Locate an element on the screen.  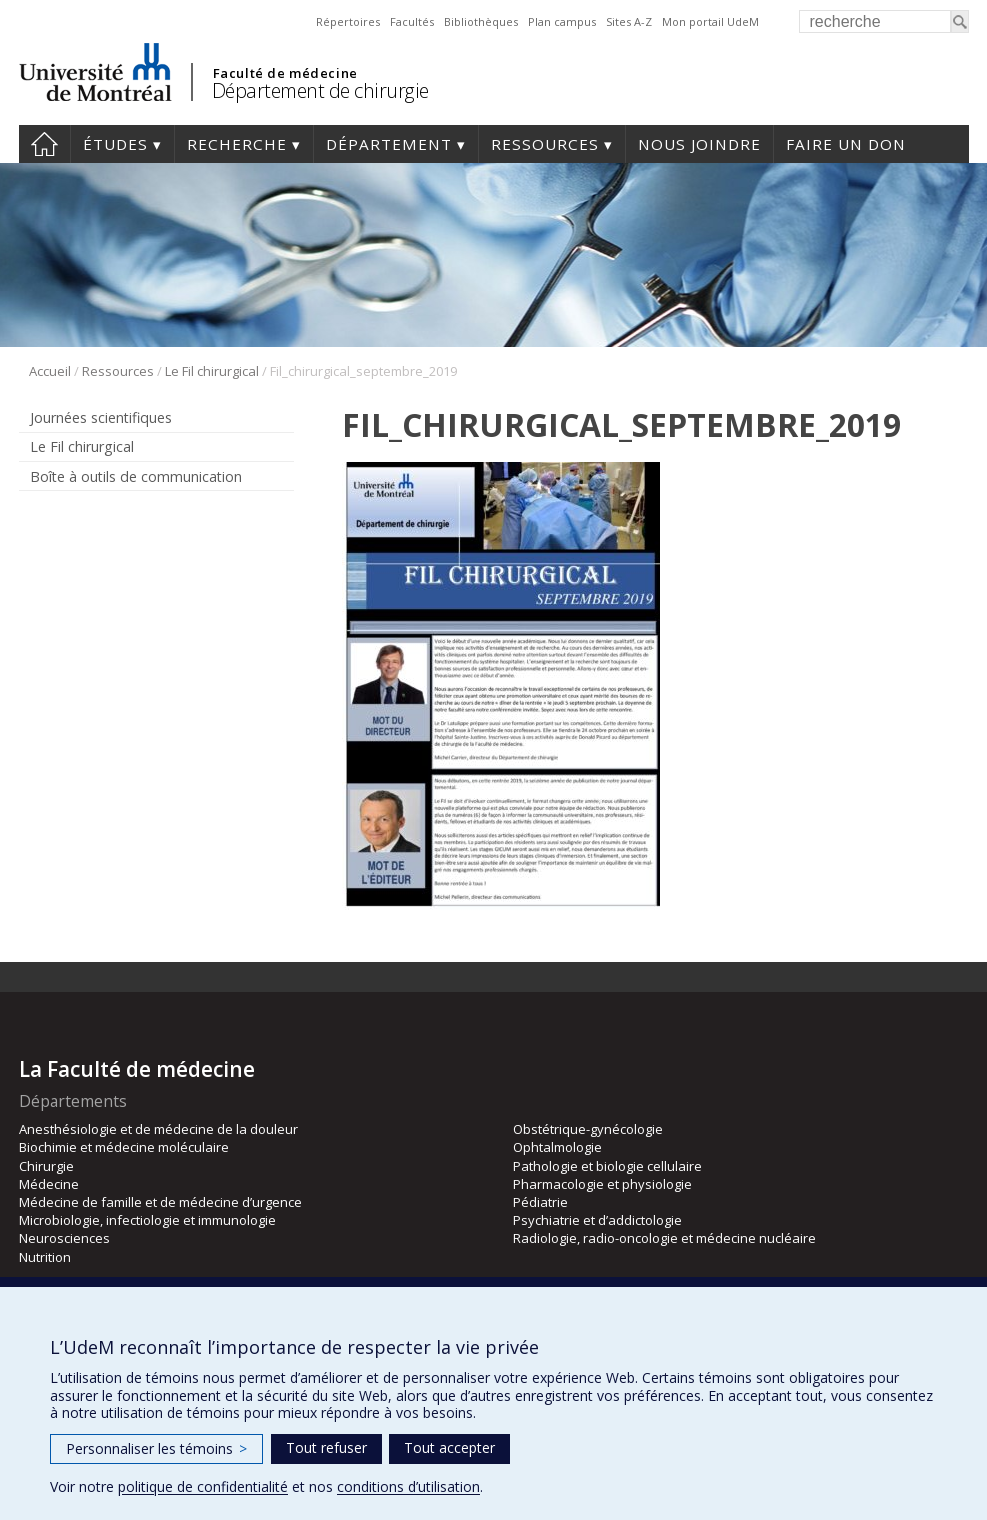
Sites A-Z is located at coordinates (629, 21).